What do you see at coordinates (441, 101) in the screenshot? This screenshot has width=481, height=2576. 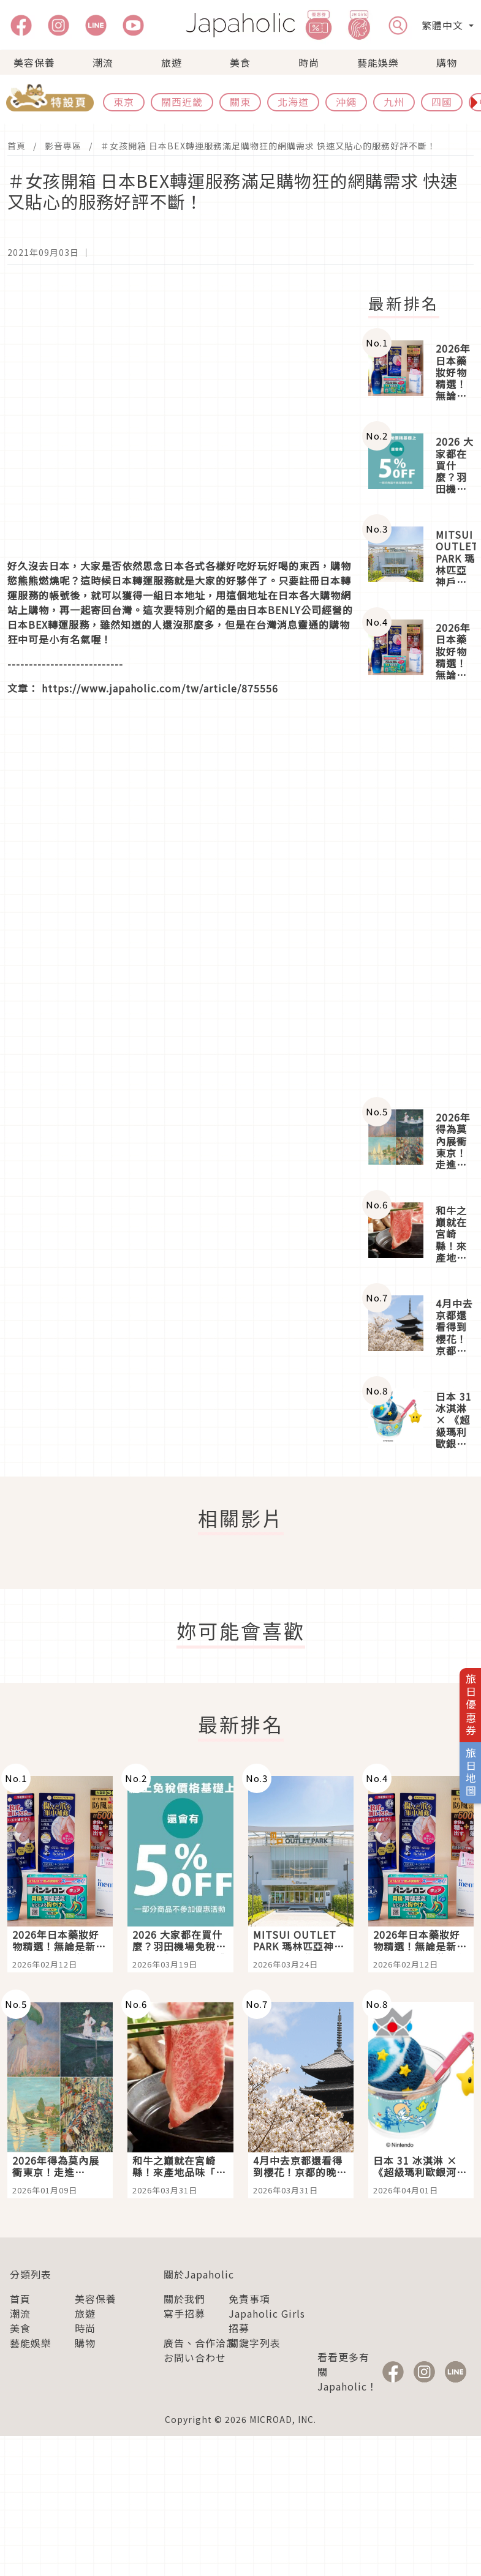 I see `四國` at bounding box center [441, 101].